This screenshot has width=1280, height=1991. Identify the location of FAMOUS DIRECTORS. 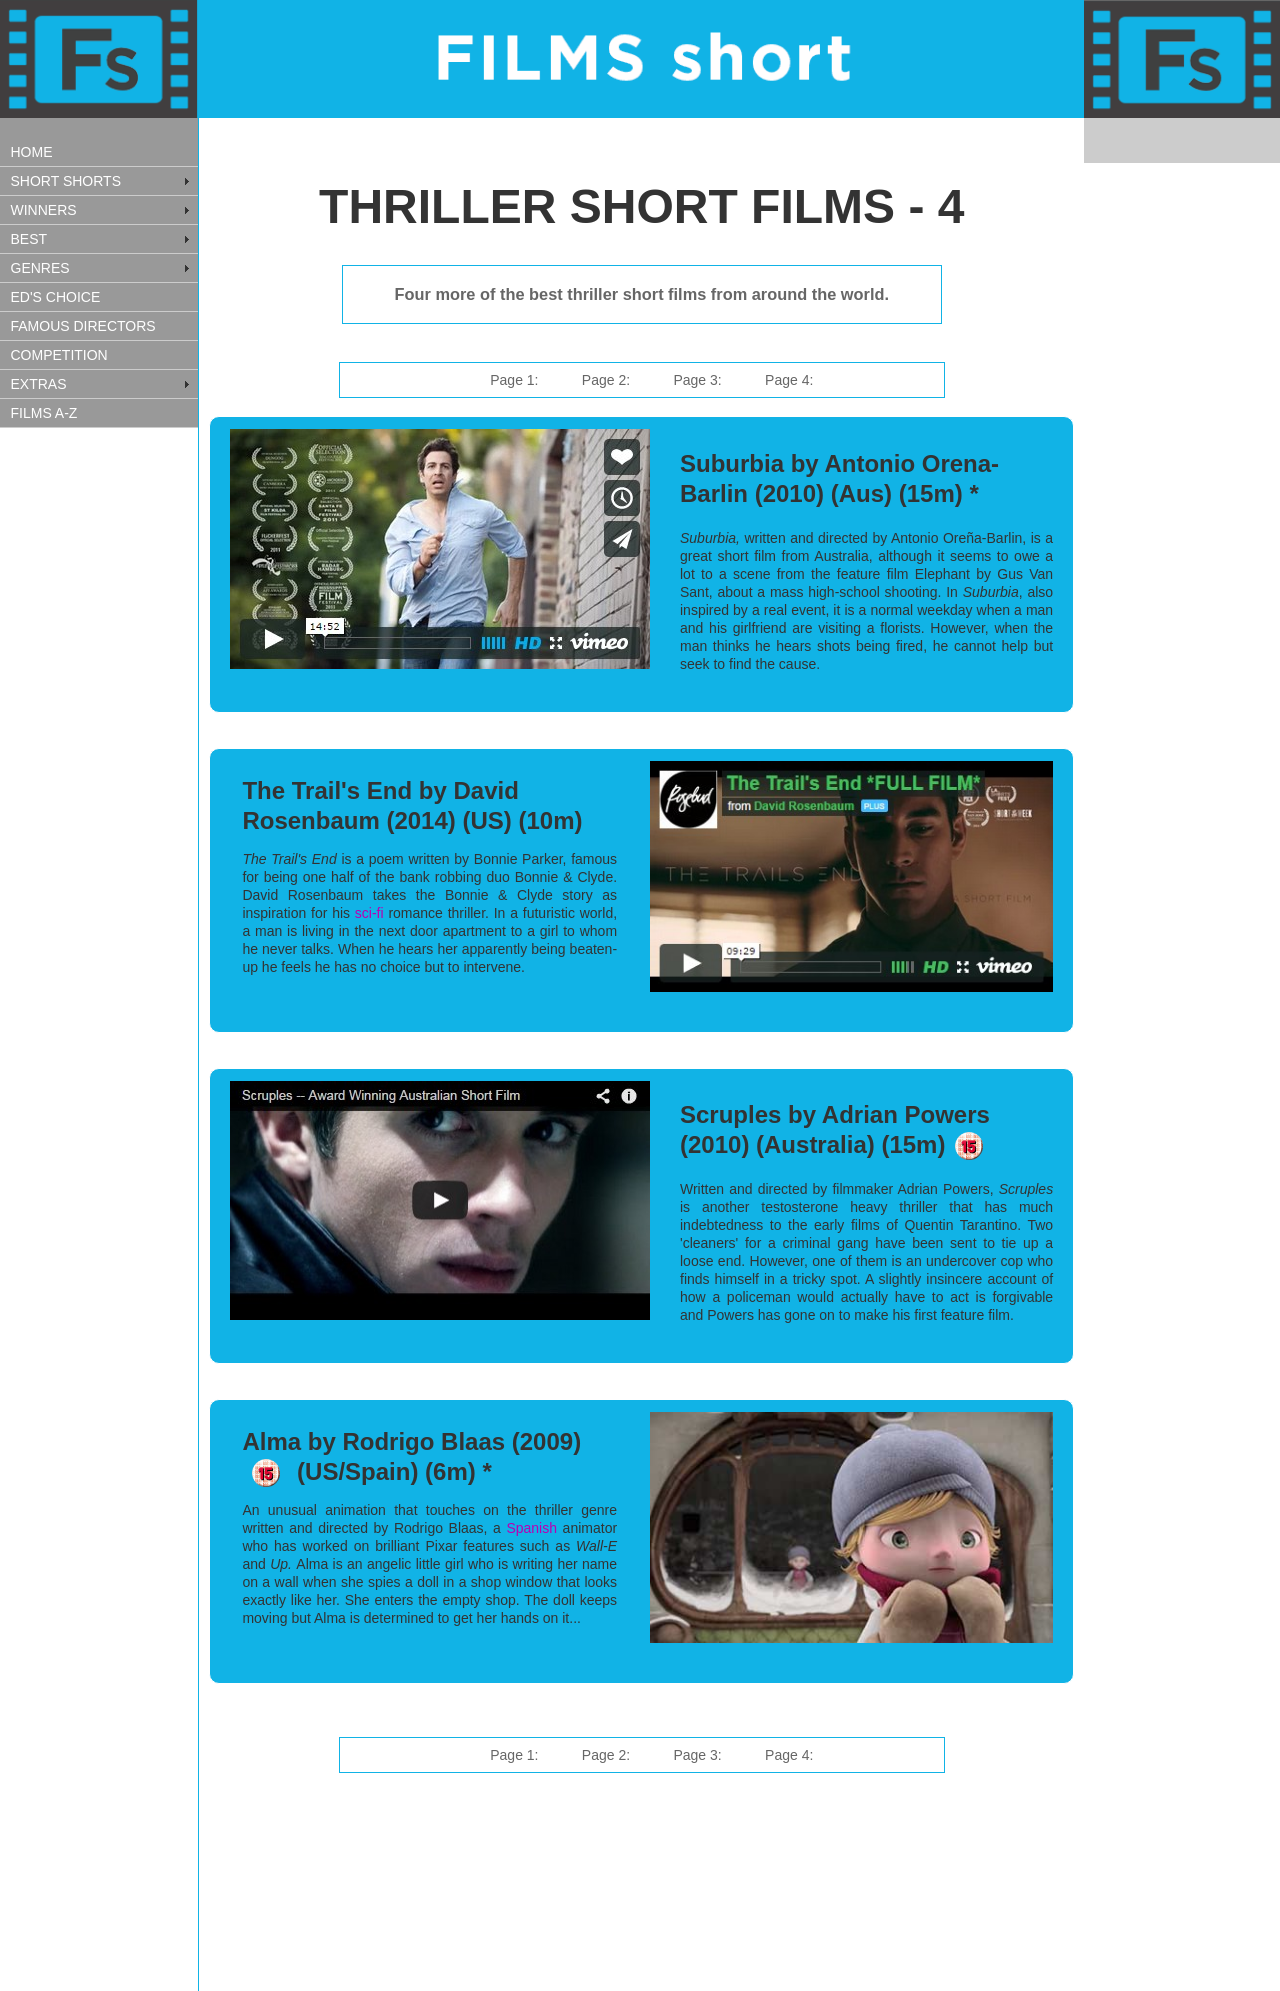
(83, 326).